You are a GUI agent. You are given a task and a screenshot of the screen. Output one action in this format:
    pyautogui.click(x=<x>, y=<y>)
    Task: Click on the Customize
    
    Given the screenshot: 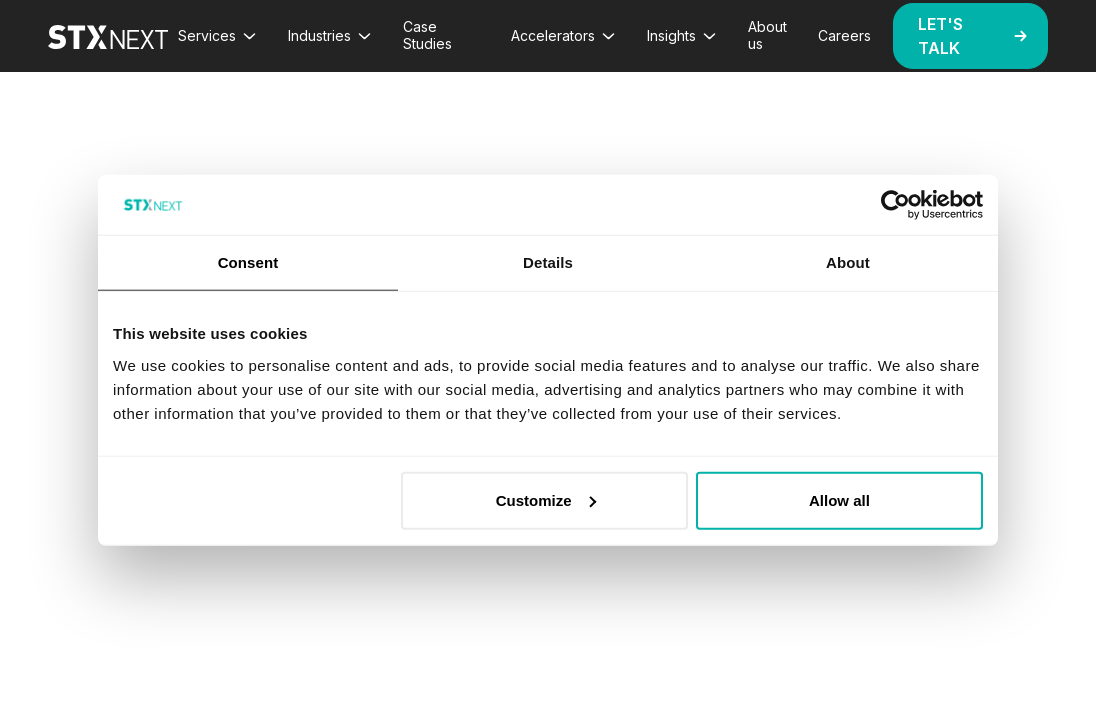 What is the action you would take?
    pyautogui.click(x=546, y=499)
    